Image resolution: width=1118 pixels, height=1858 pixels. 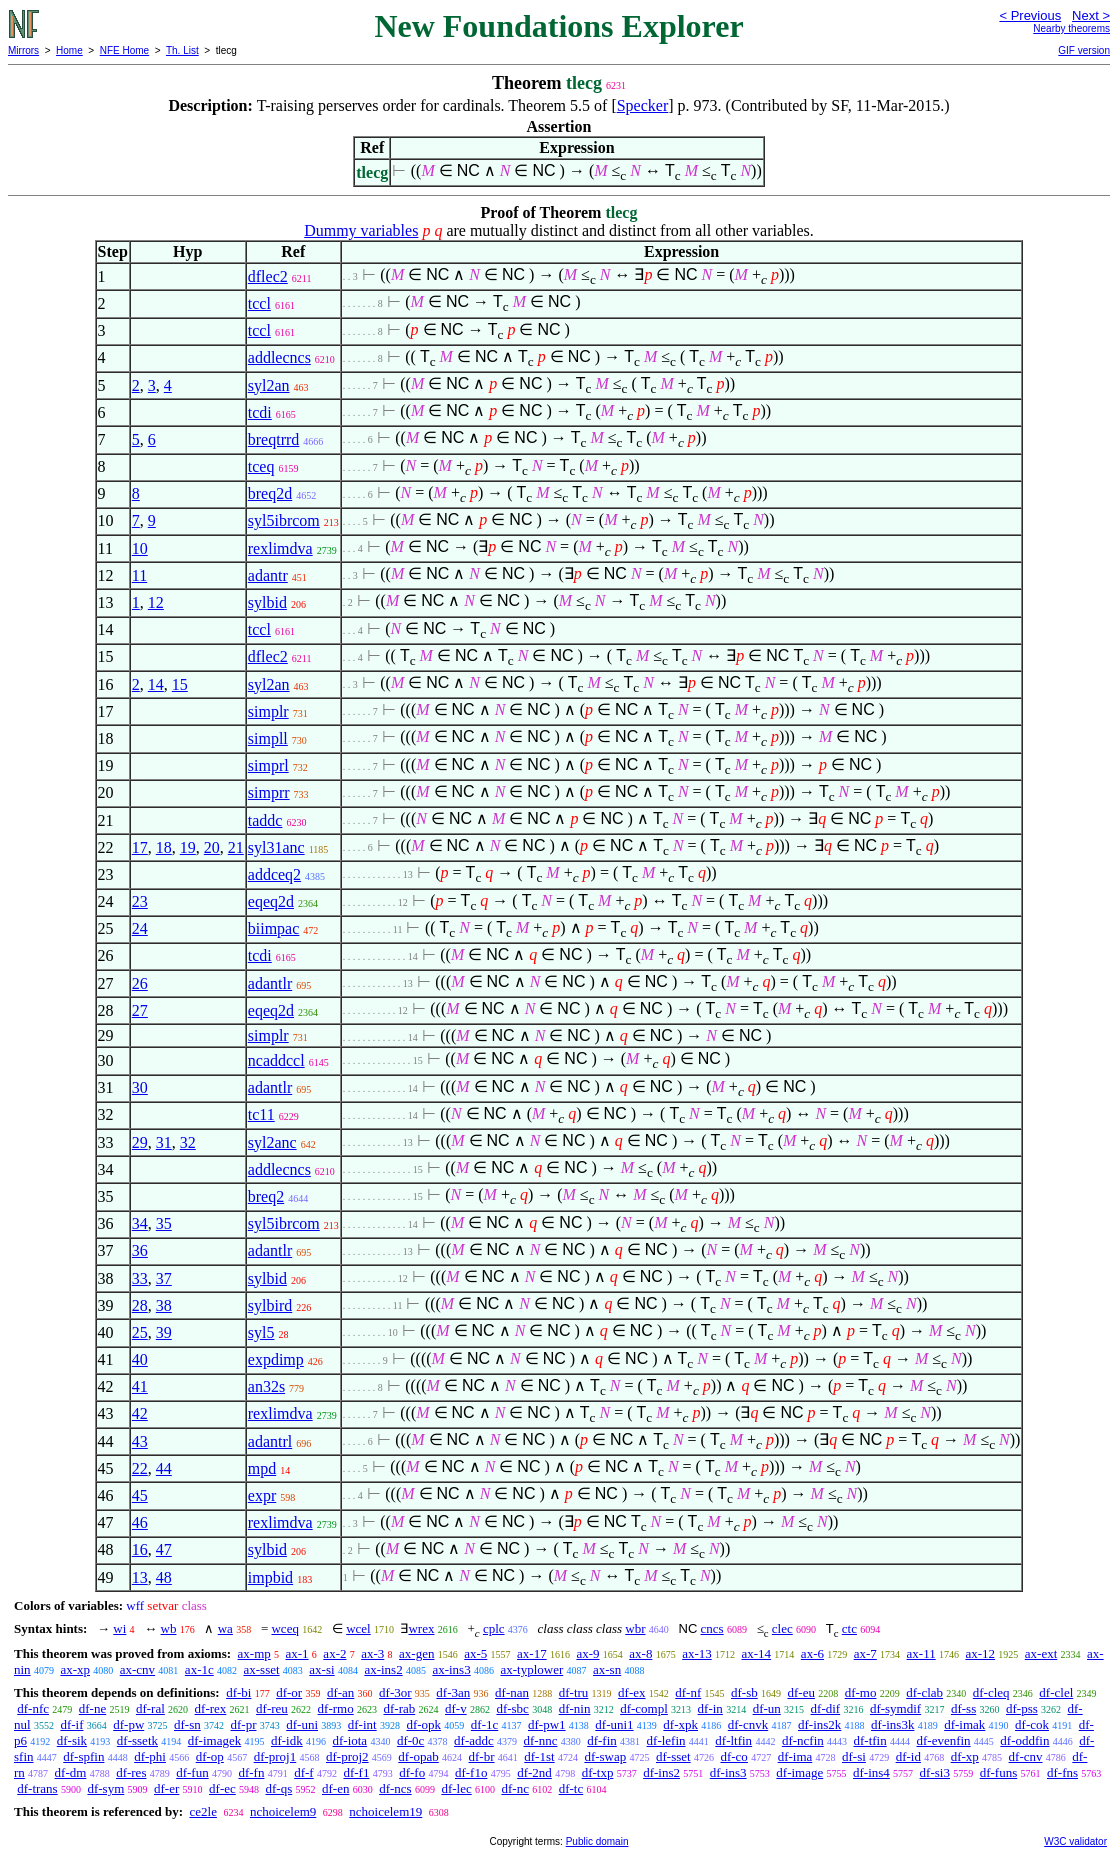 What do you see at coordinates (871, 1772) in the screenshot?
I see `df-ins4` at bounding box center [871, 1772].